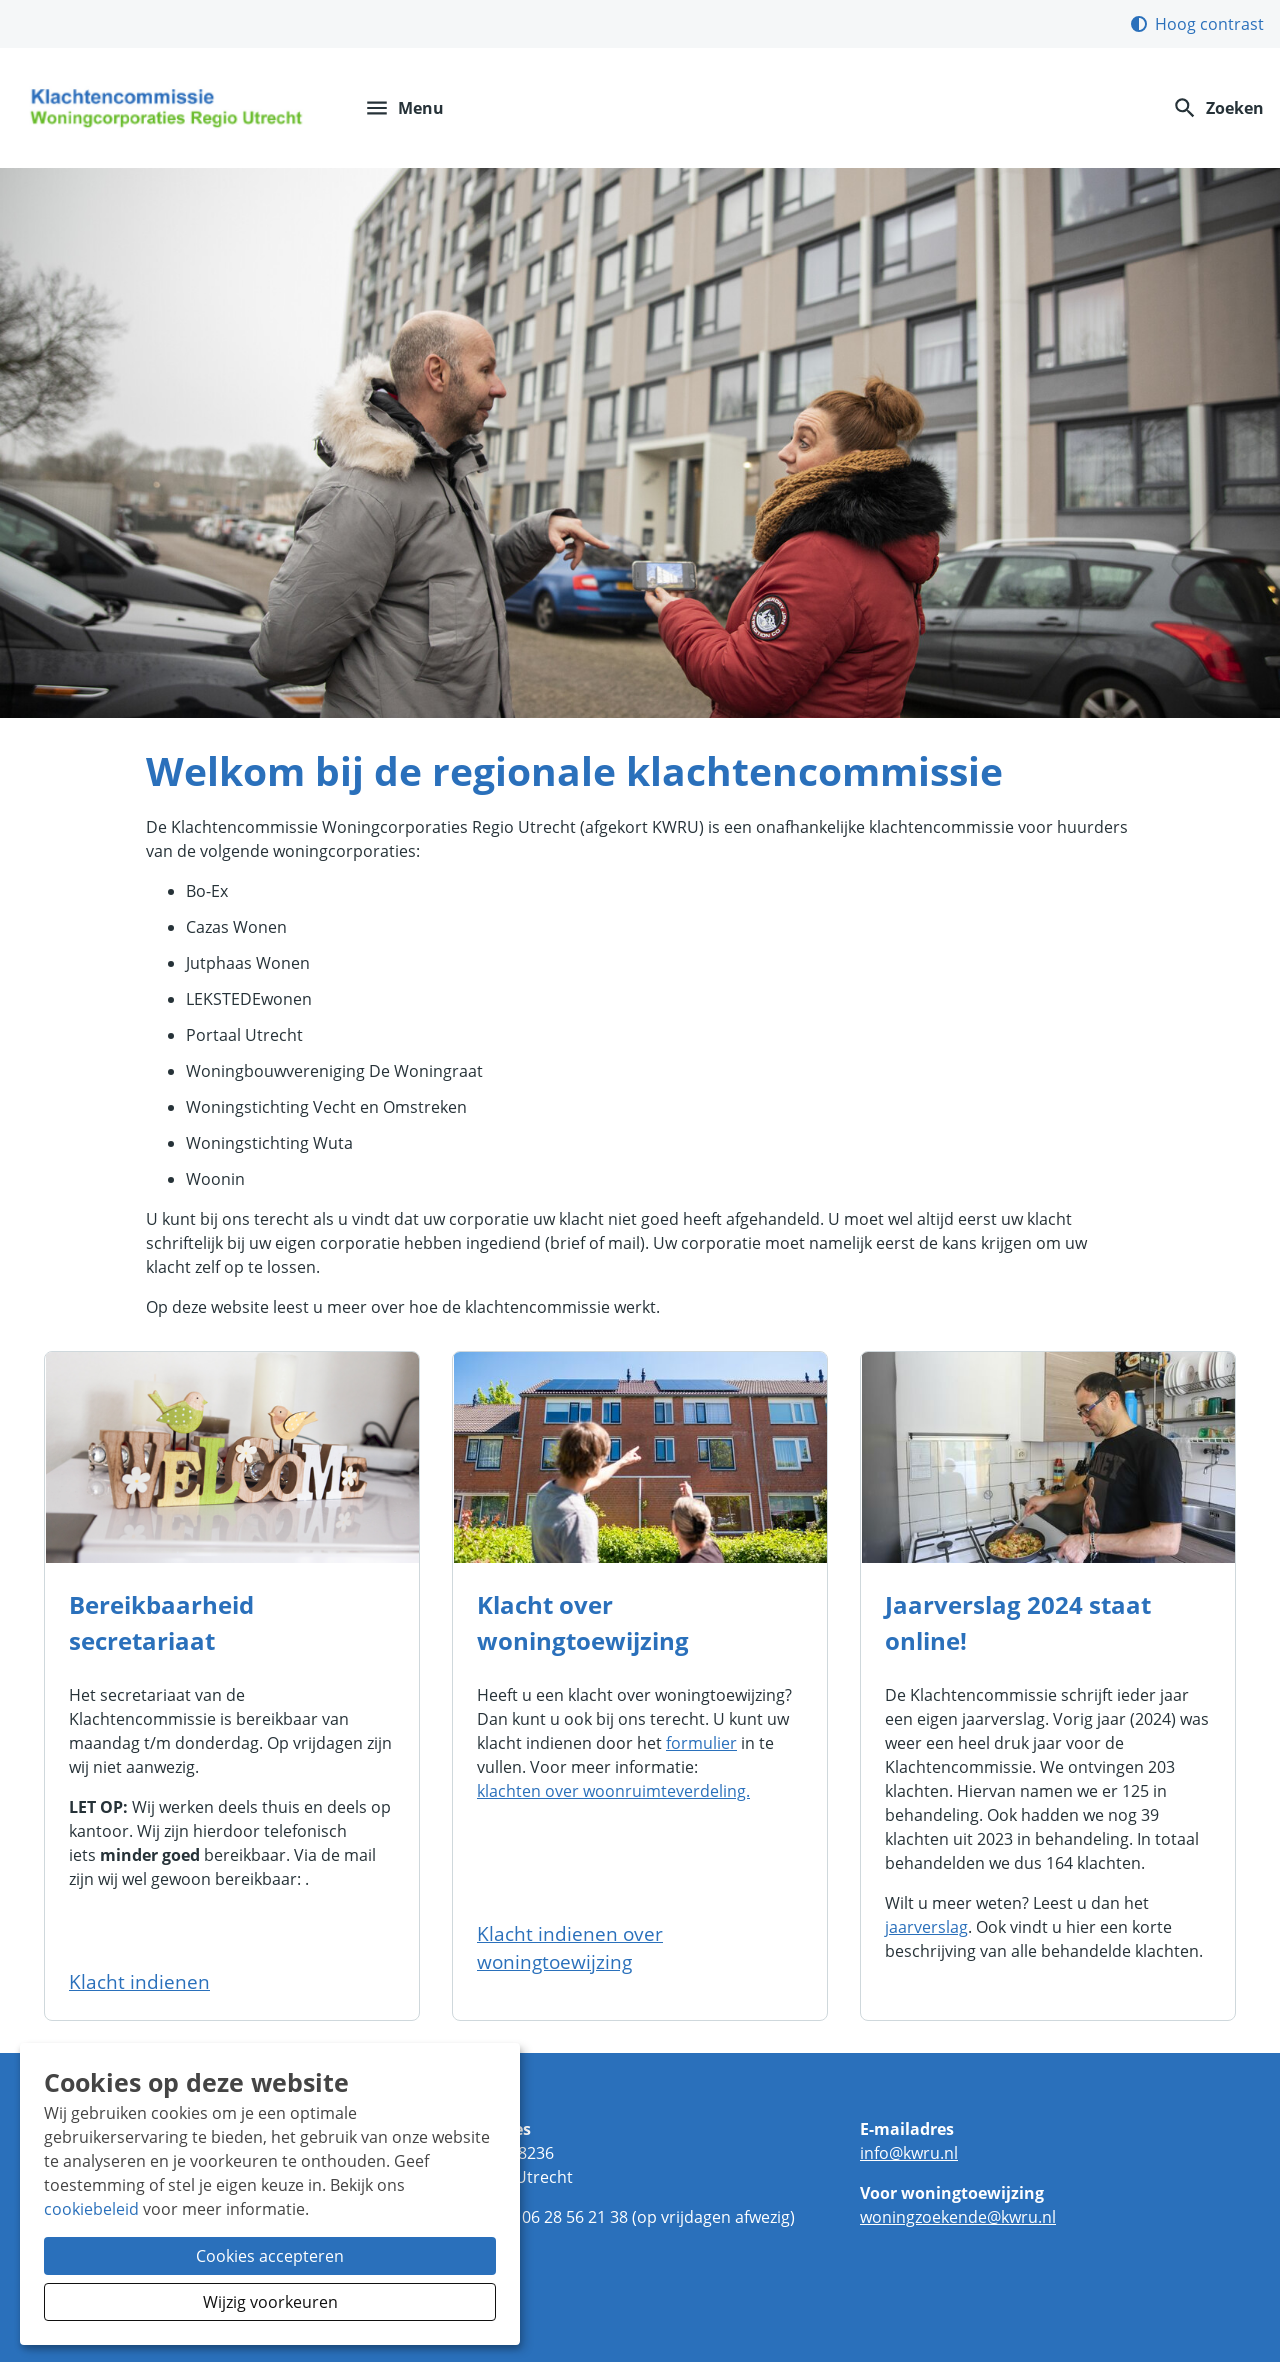 This screenshot has width=1280, height=2365. Describe the element at coordinates (926, 1930) in the screenshot. I see `jaarverslag` at that location.